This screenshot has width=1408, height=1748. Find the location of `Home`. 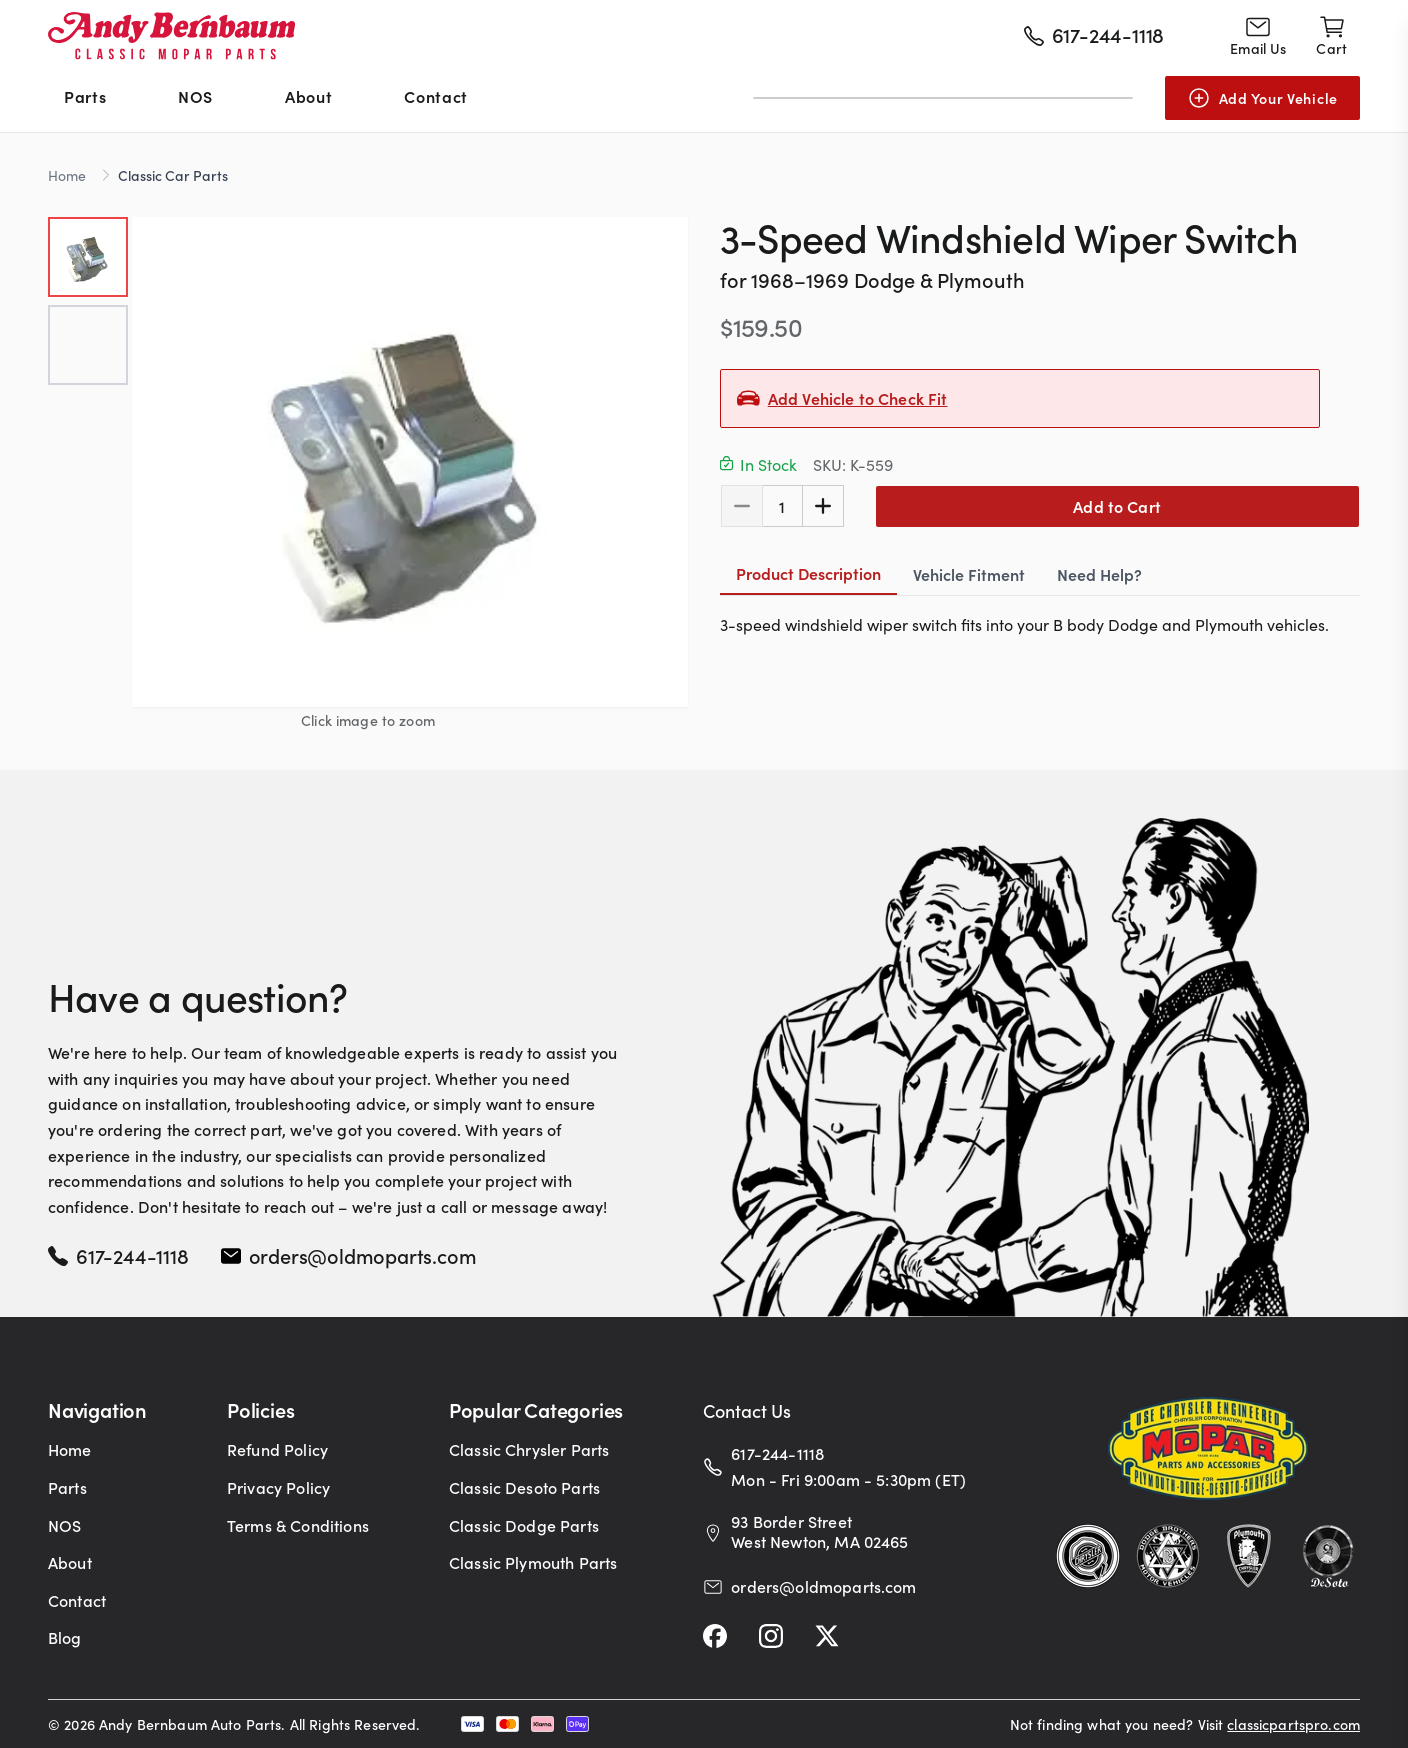

Home is located at coordinates (67, 175).